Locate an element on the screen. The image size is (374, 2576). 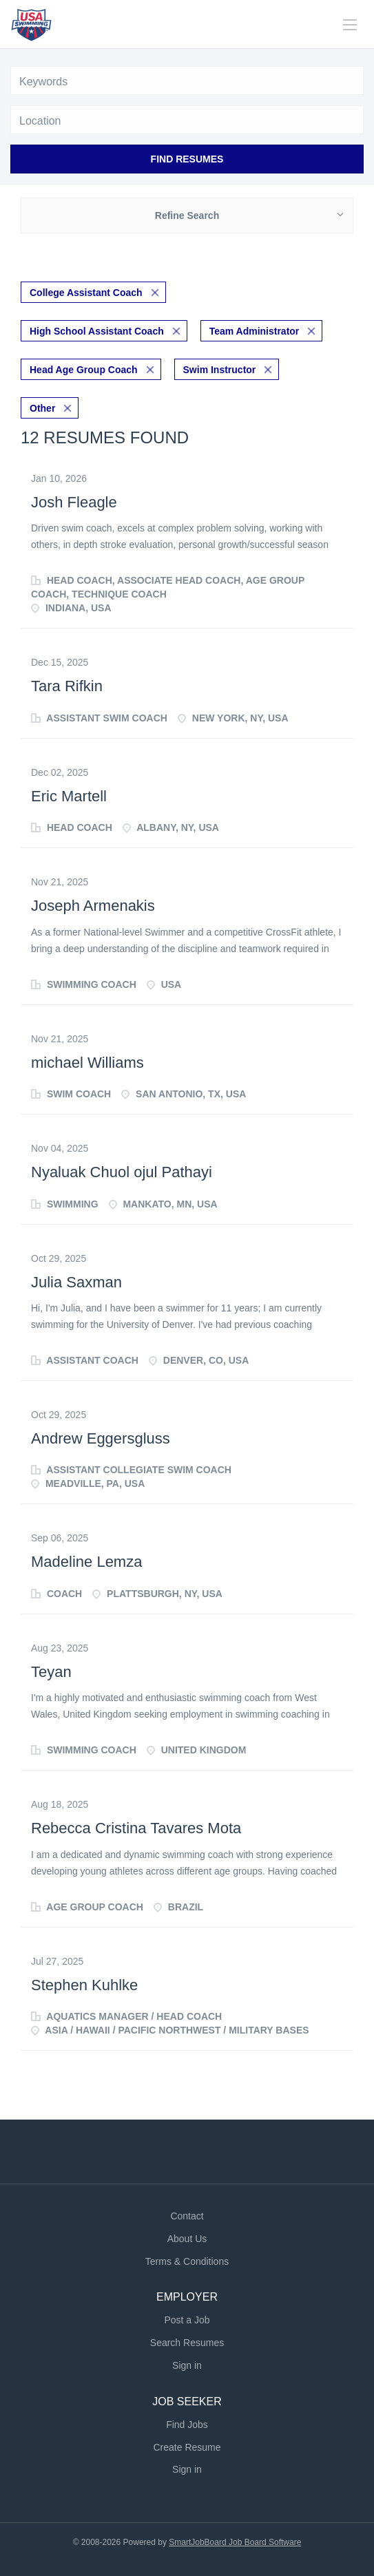
SmartJobBoard Job Board Software is located at coordinates (235, 2542).